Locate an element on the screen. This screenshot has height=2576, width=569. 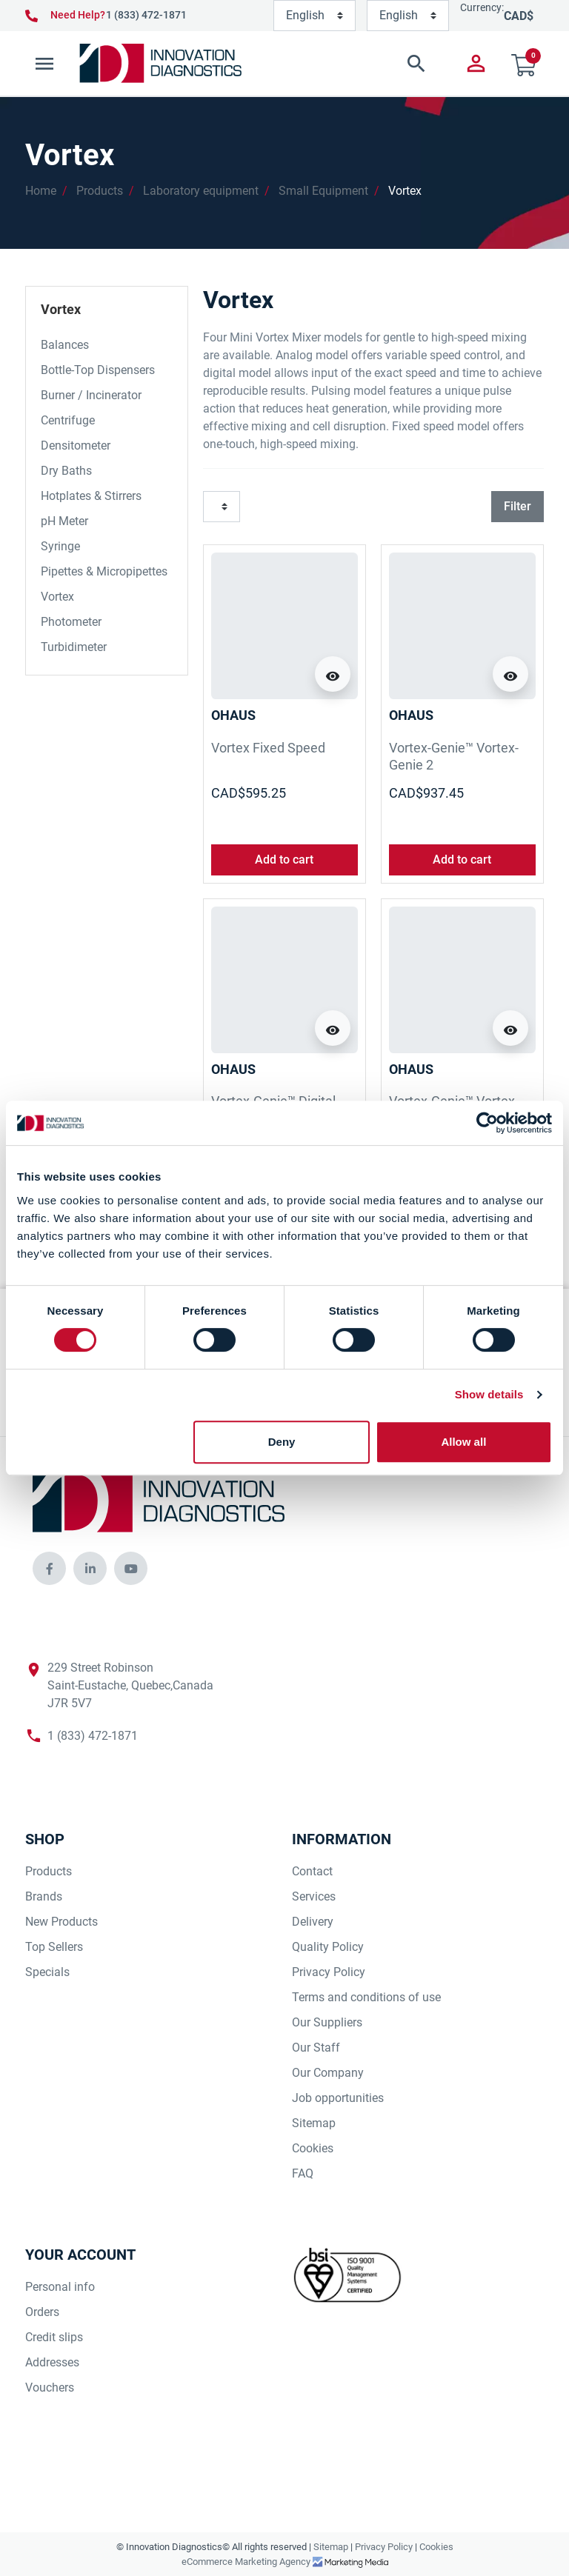
Bottle-Top Dispensers is located at coordinates (98, 370).